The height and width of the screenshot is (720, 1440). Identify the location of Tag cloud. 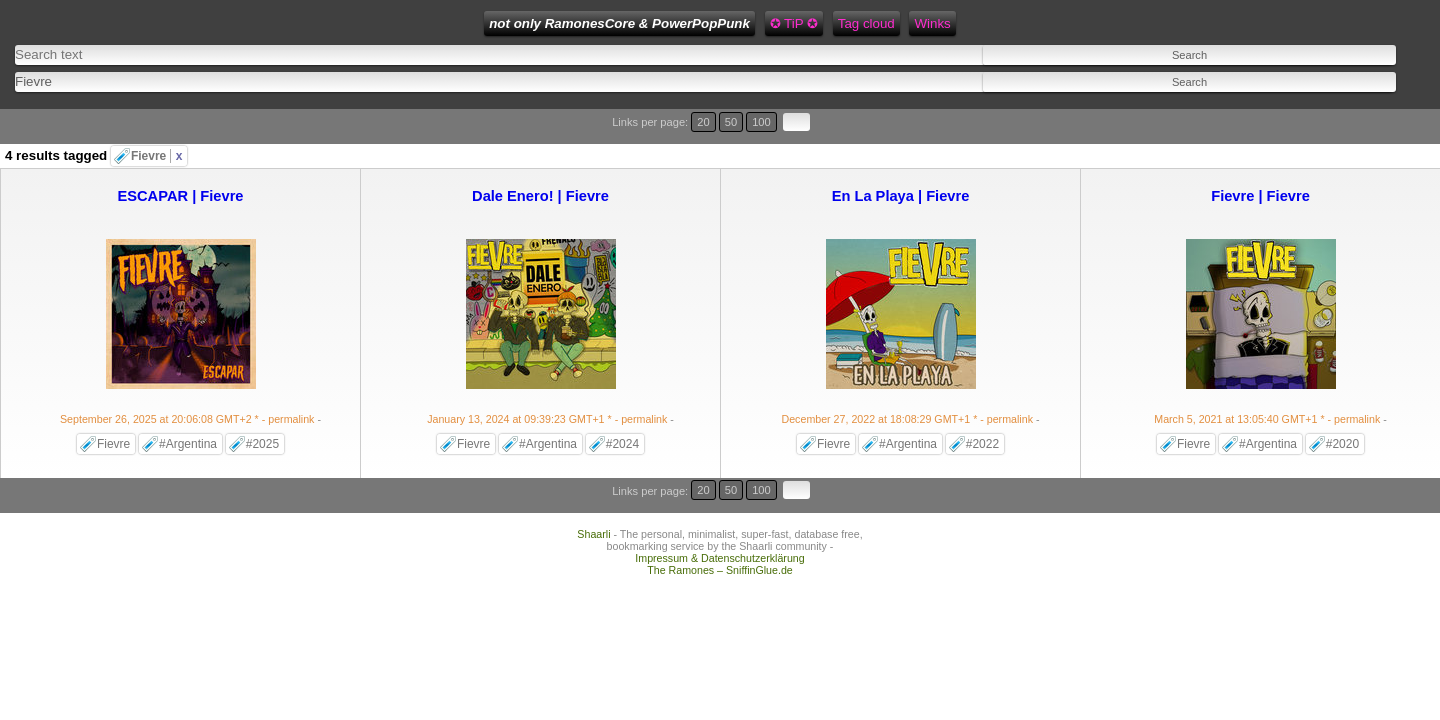
(675, 23).